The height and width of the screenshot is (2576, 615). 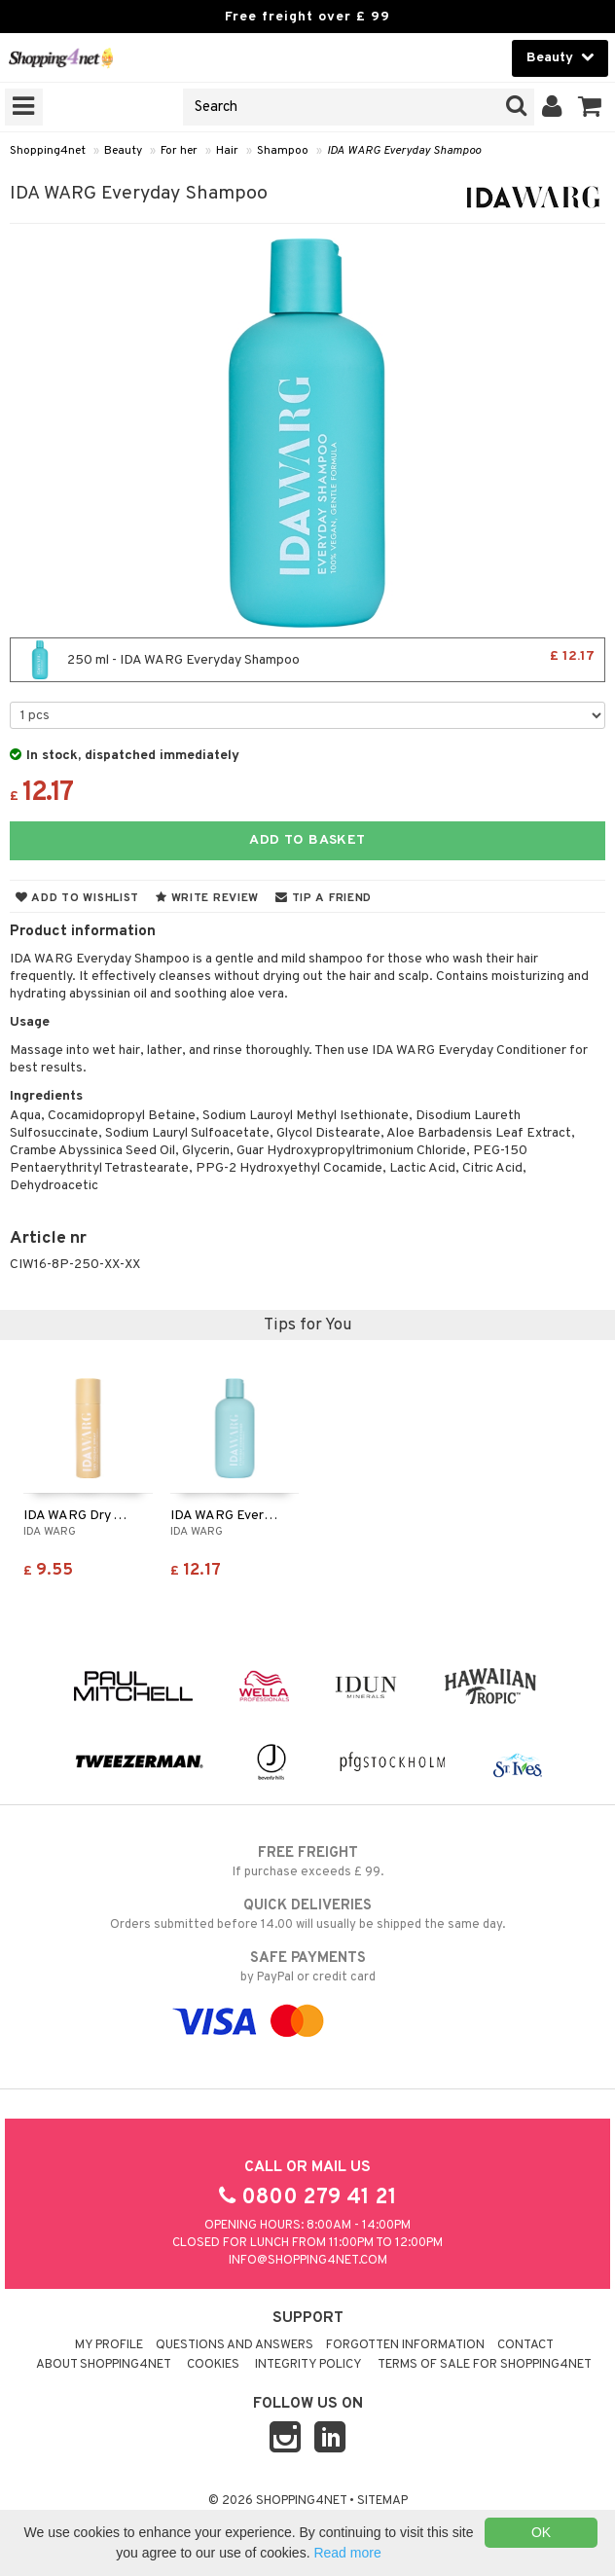 I want to click on About Shopping4net, so click(x=103, y=2365).